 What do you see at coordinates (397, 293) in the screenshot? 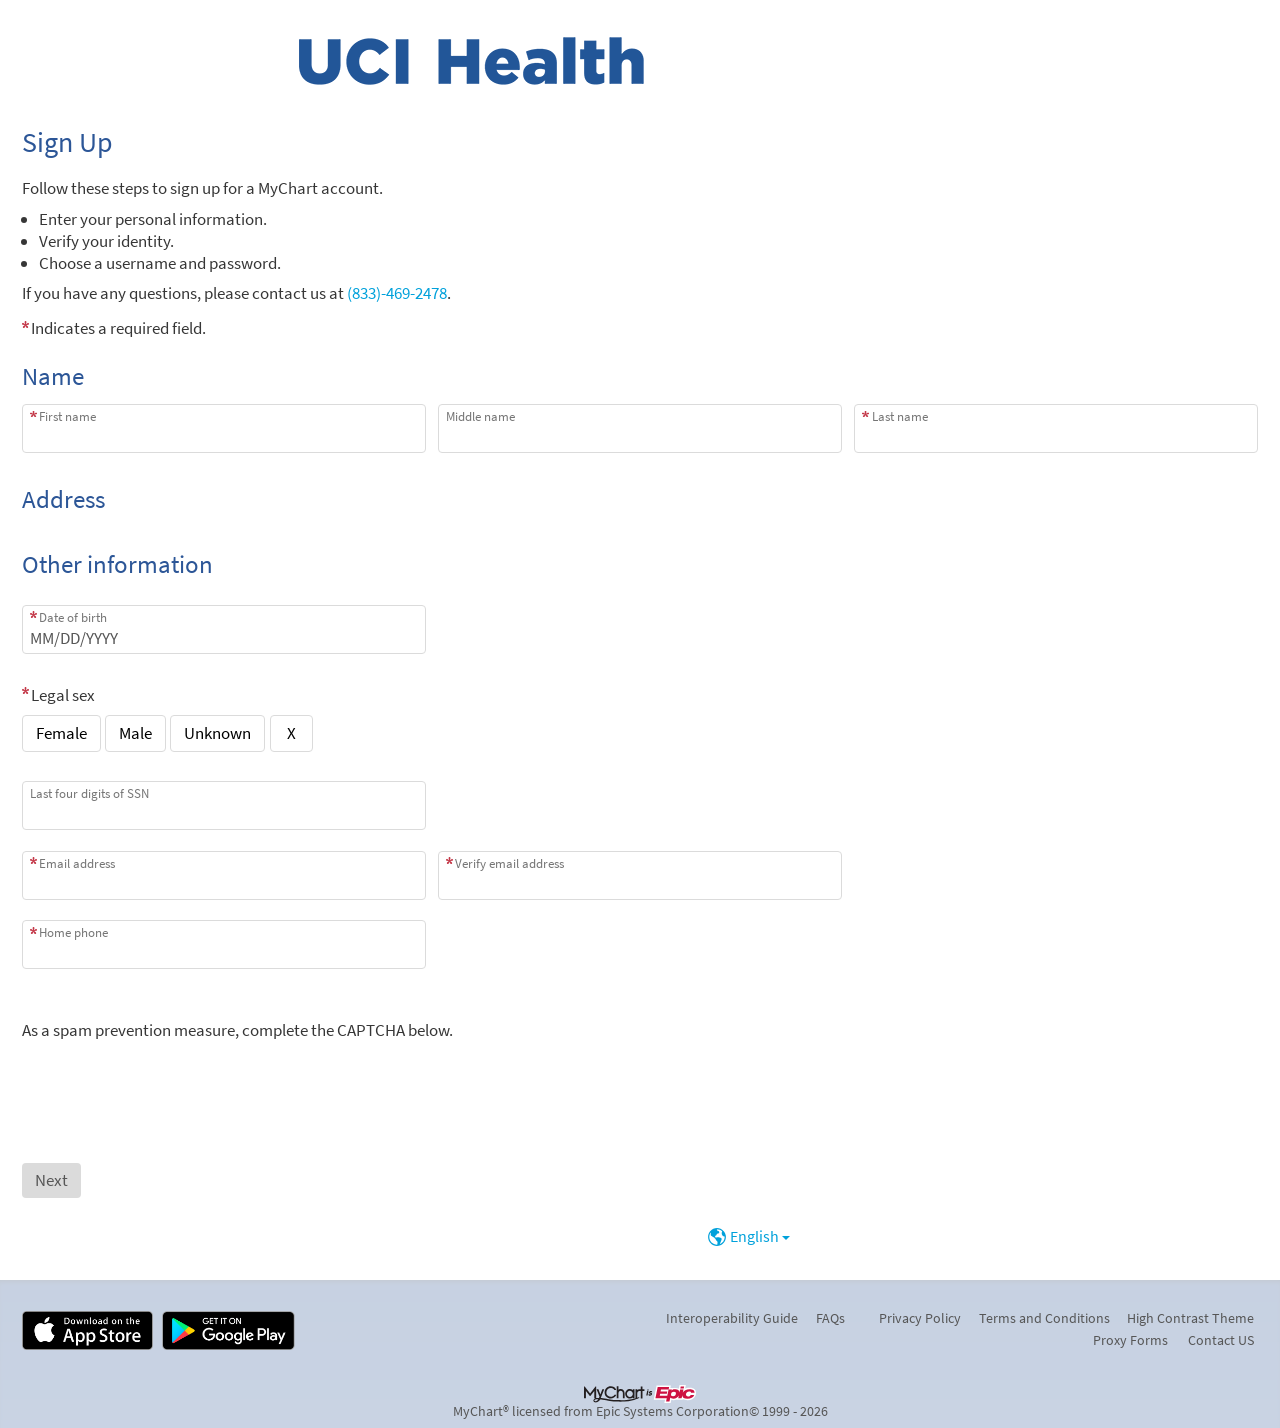
I see `(833)-469-2478` at bounding box center [397, 293].